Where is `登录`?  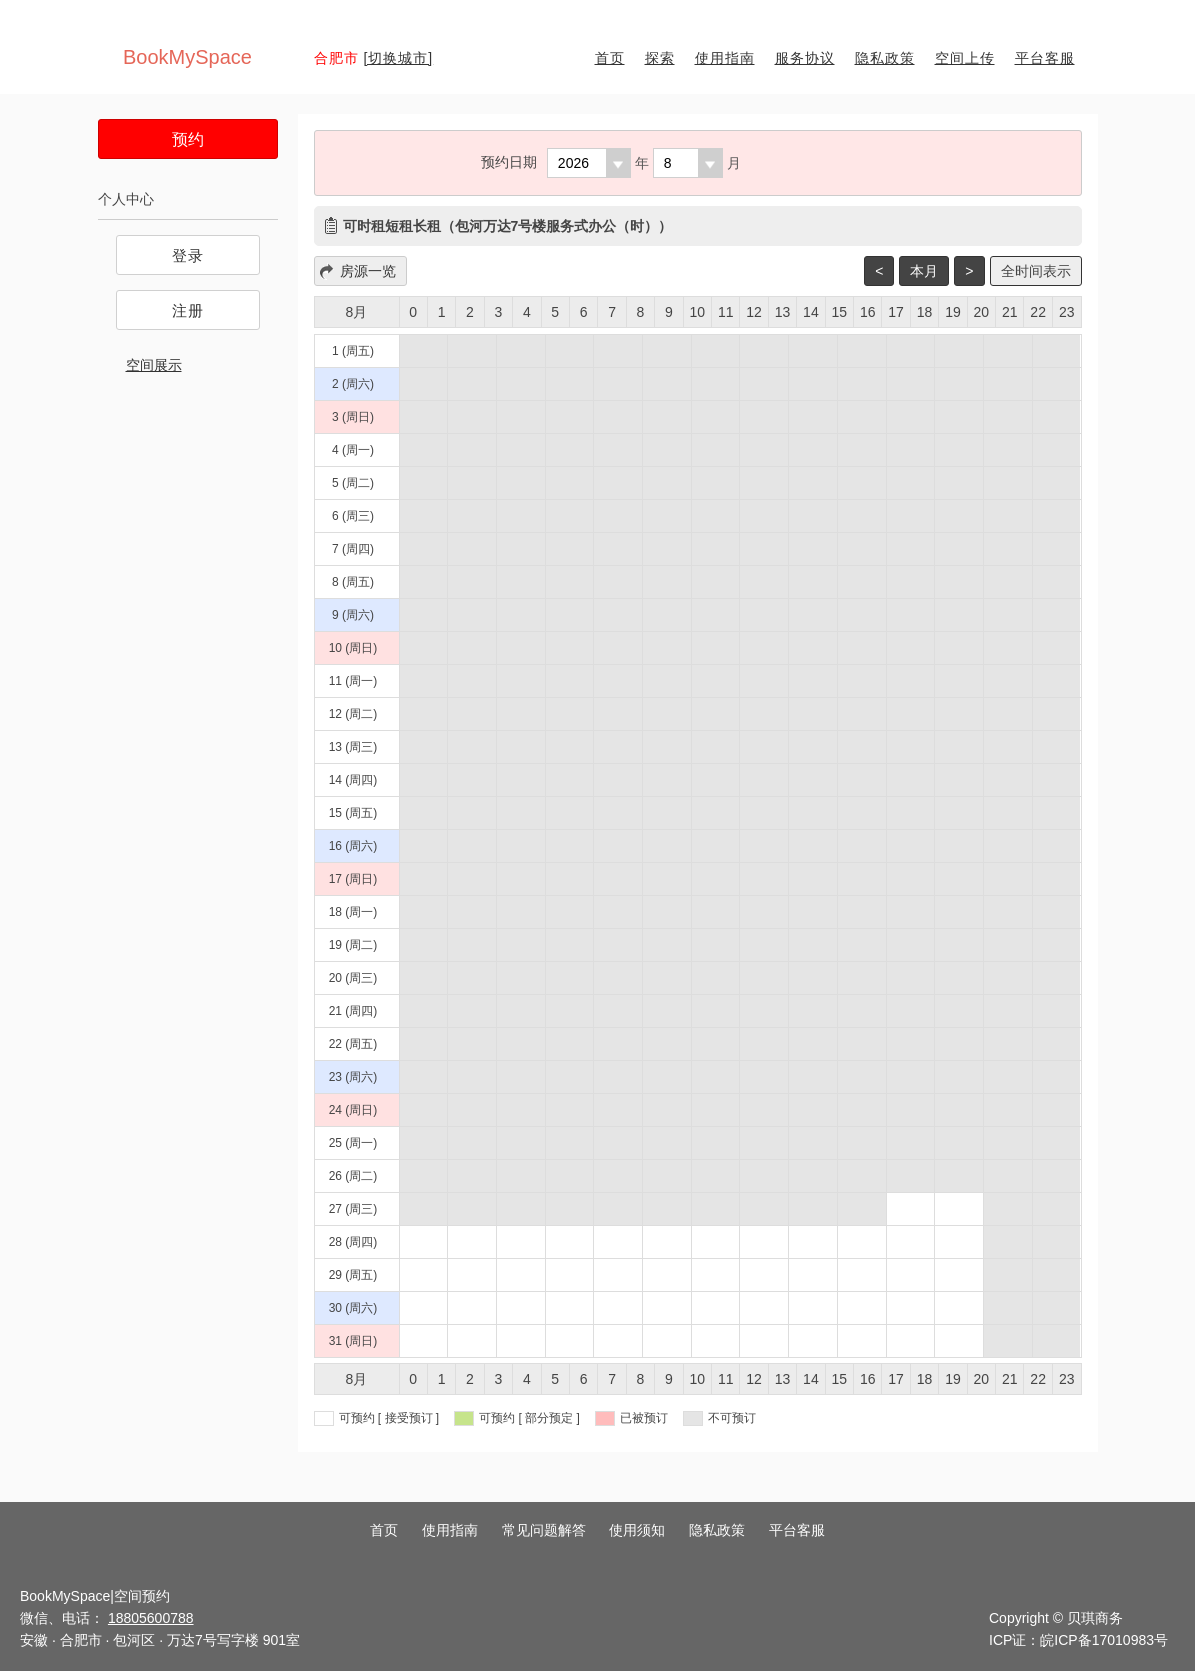
登录 is located at coordinates (188, 255).